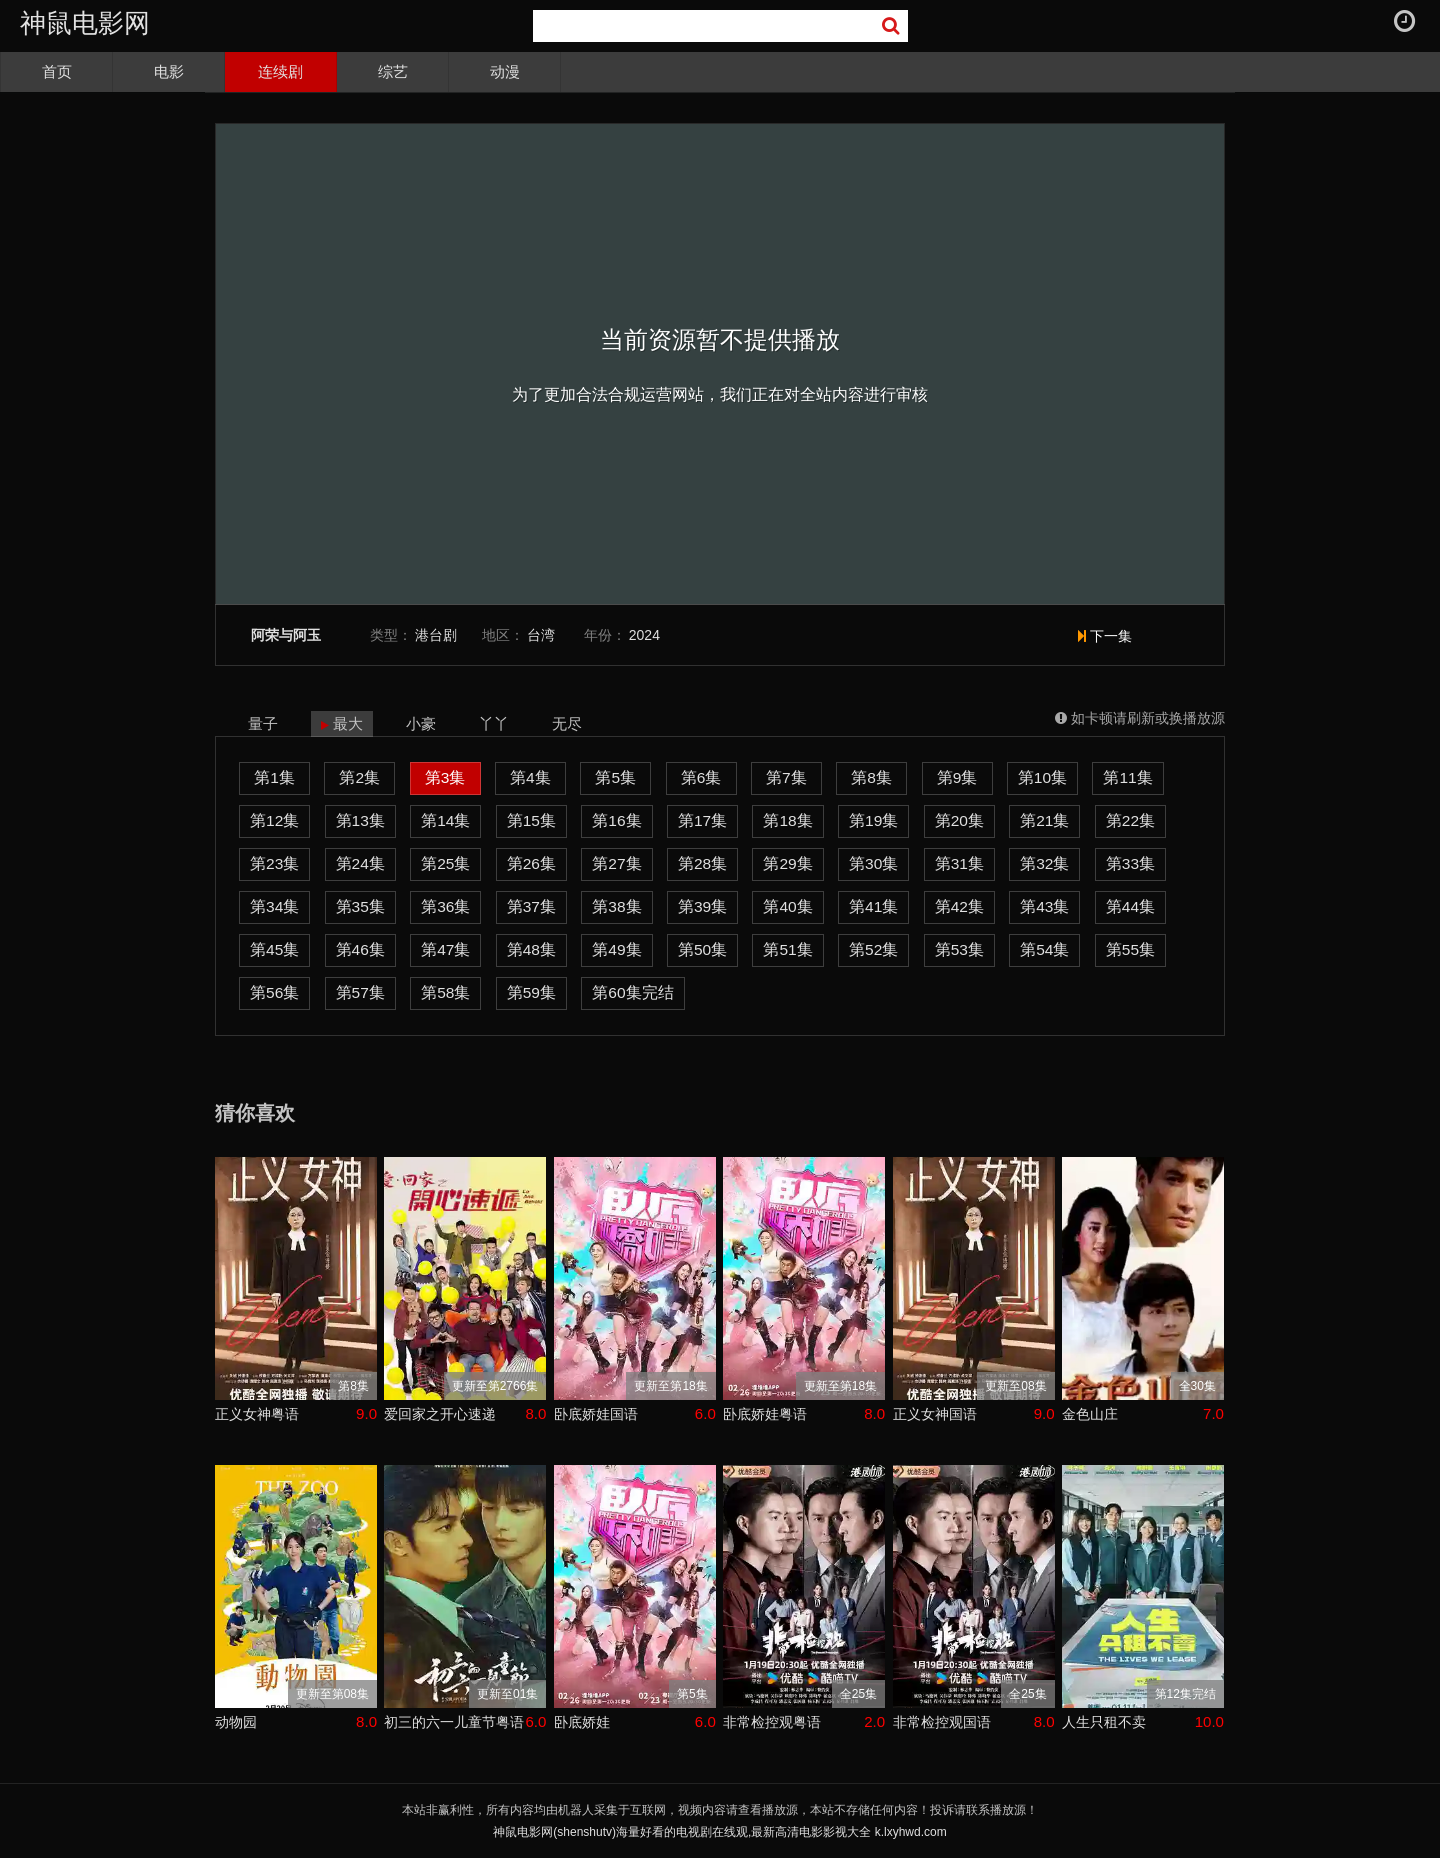 The width and height of the screenshot is (1440, 1858). I want to click on 第24集, so click(360, 863).